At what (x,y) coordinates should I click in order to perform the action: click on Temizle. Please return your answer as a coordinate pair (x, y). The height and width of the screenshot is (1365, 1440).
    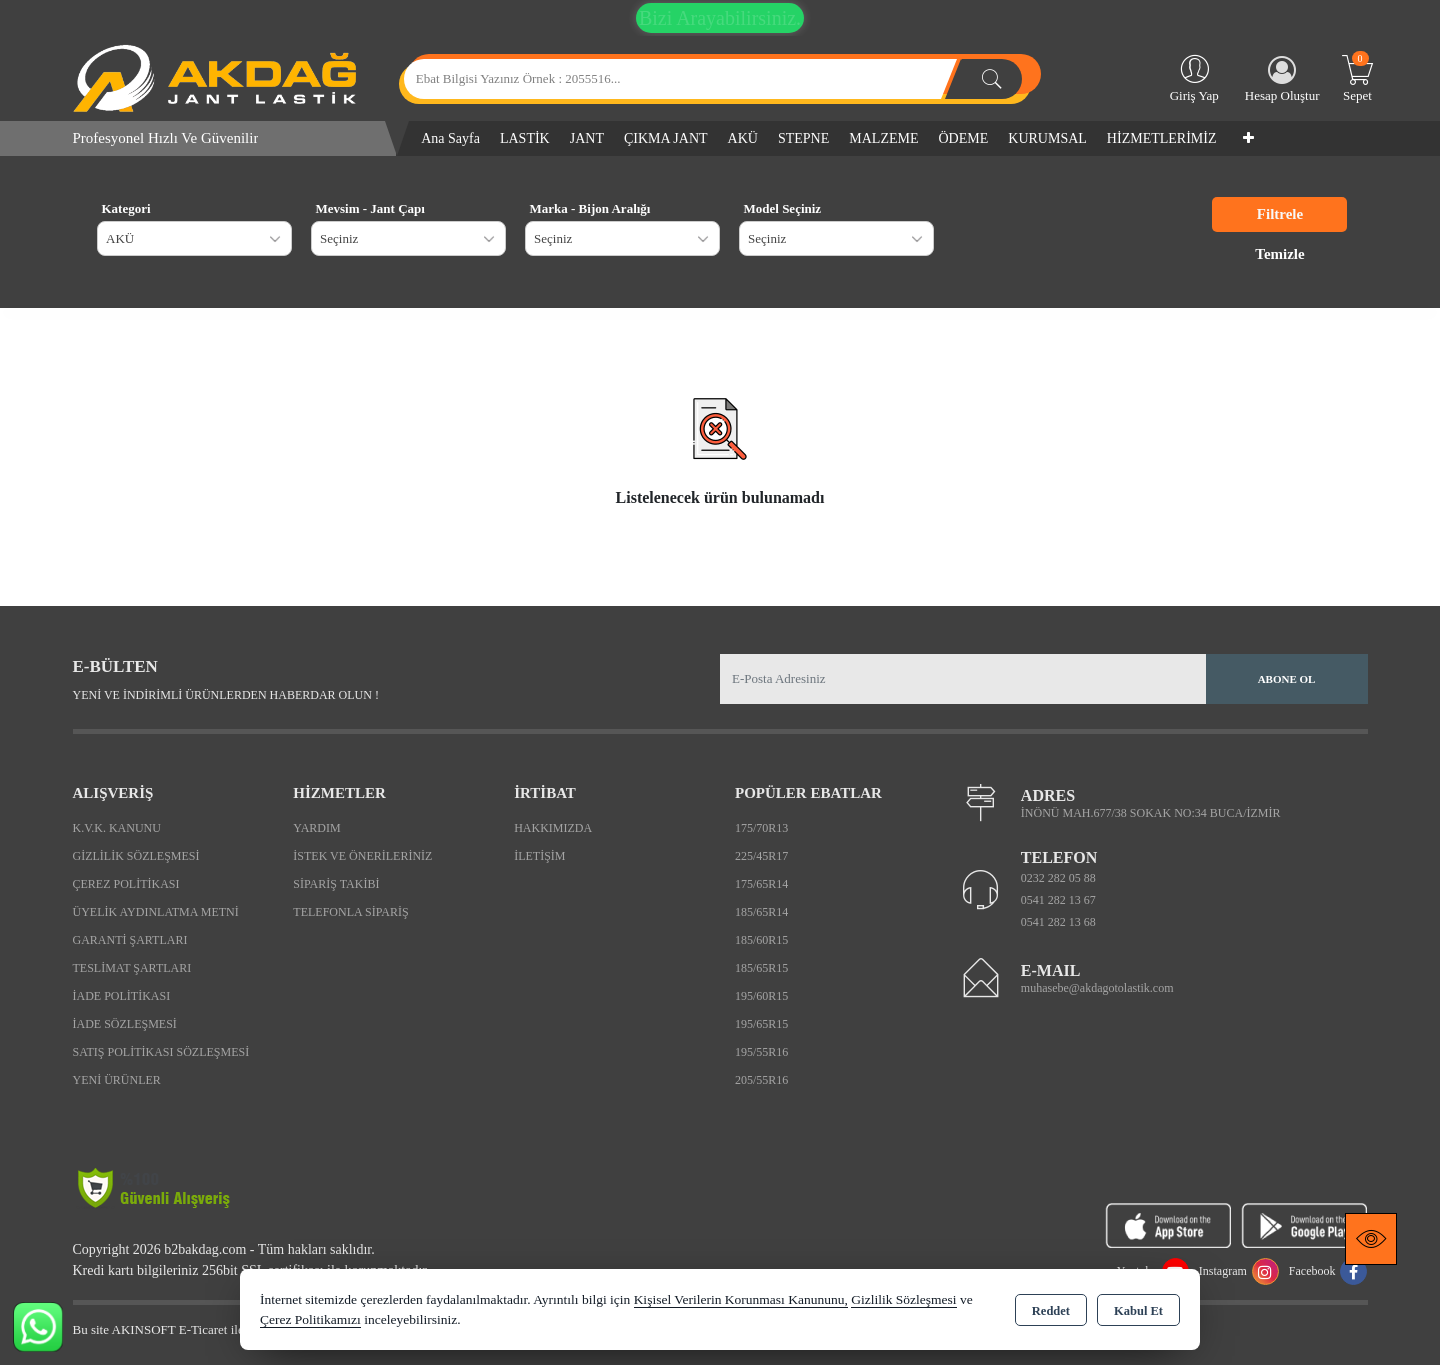
    Looking at the image, I should click on (1279, 254).